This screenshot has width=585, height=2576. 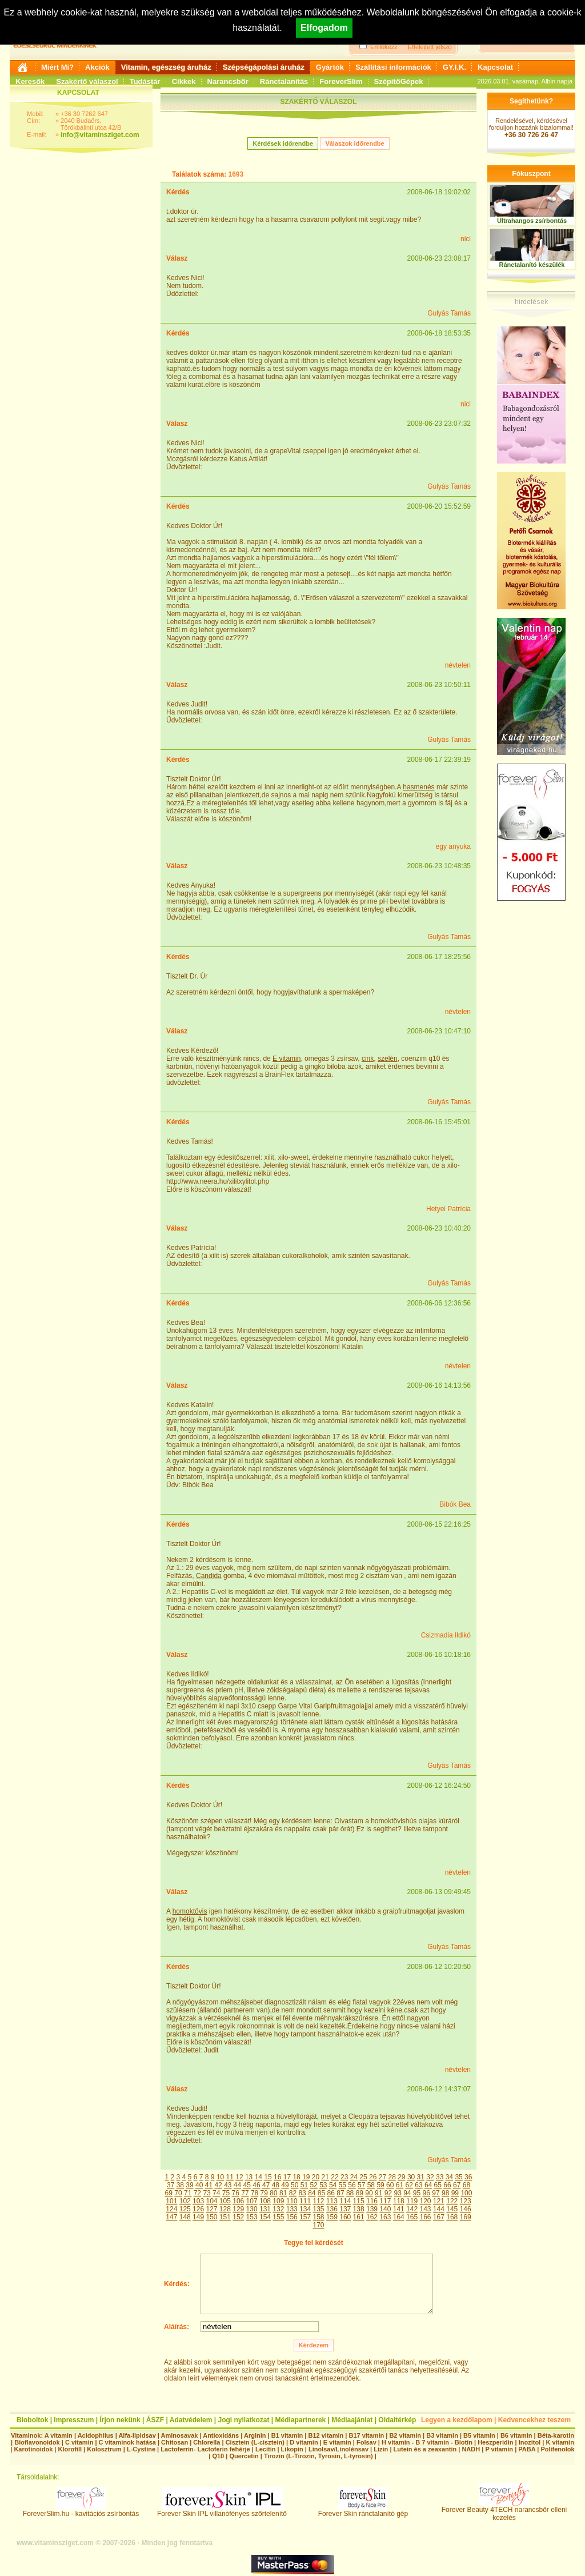 What do you see at coordinates (340, 2193) in the screenshot?
I see `87` at bounding box center [340, 2193].